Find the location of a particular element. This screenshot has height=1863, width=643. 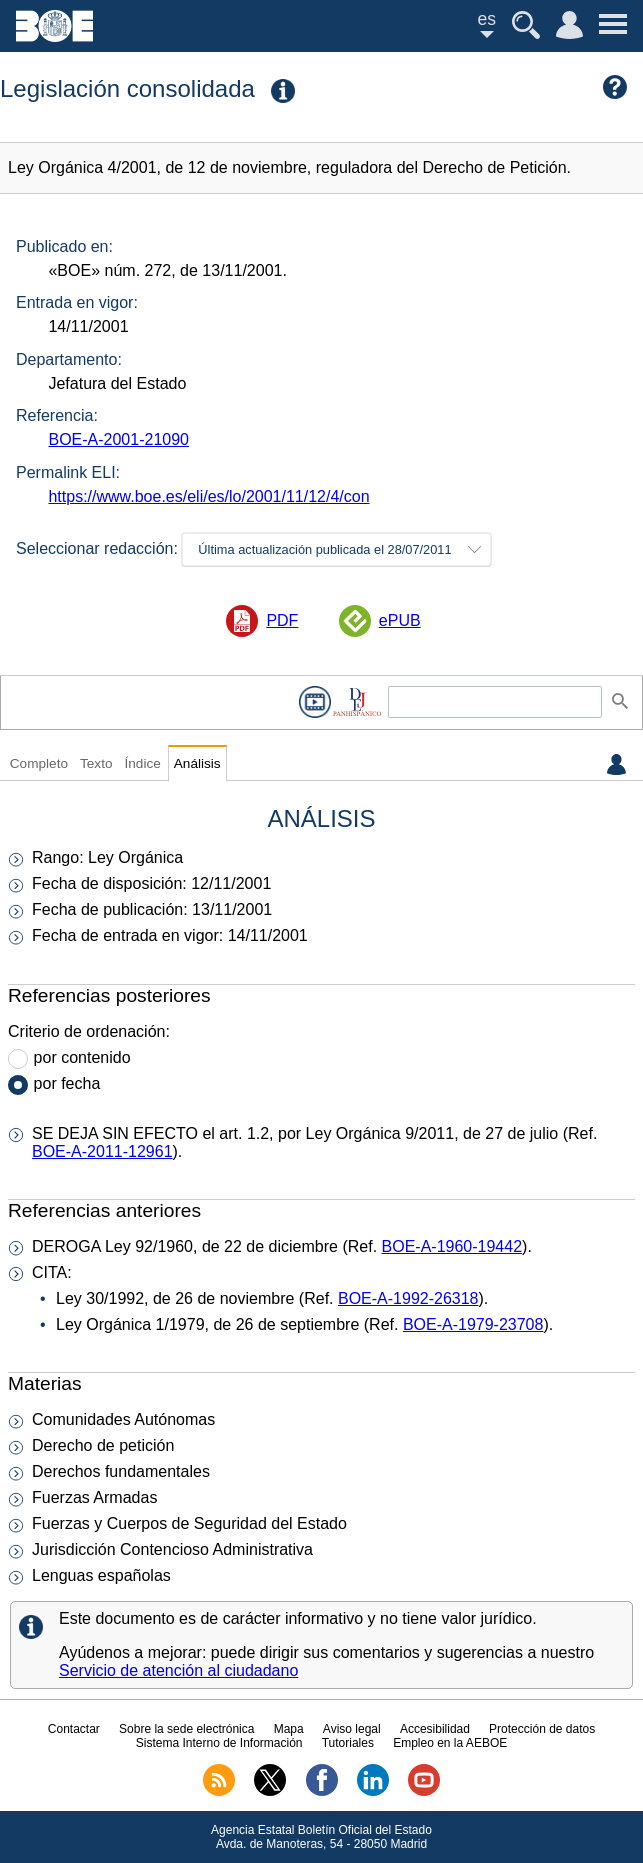

Tutoriales is located at coordinates (348, 1743).